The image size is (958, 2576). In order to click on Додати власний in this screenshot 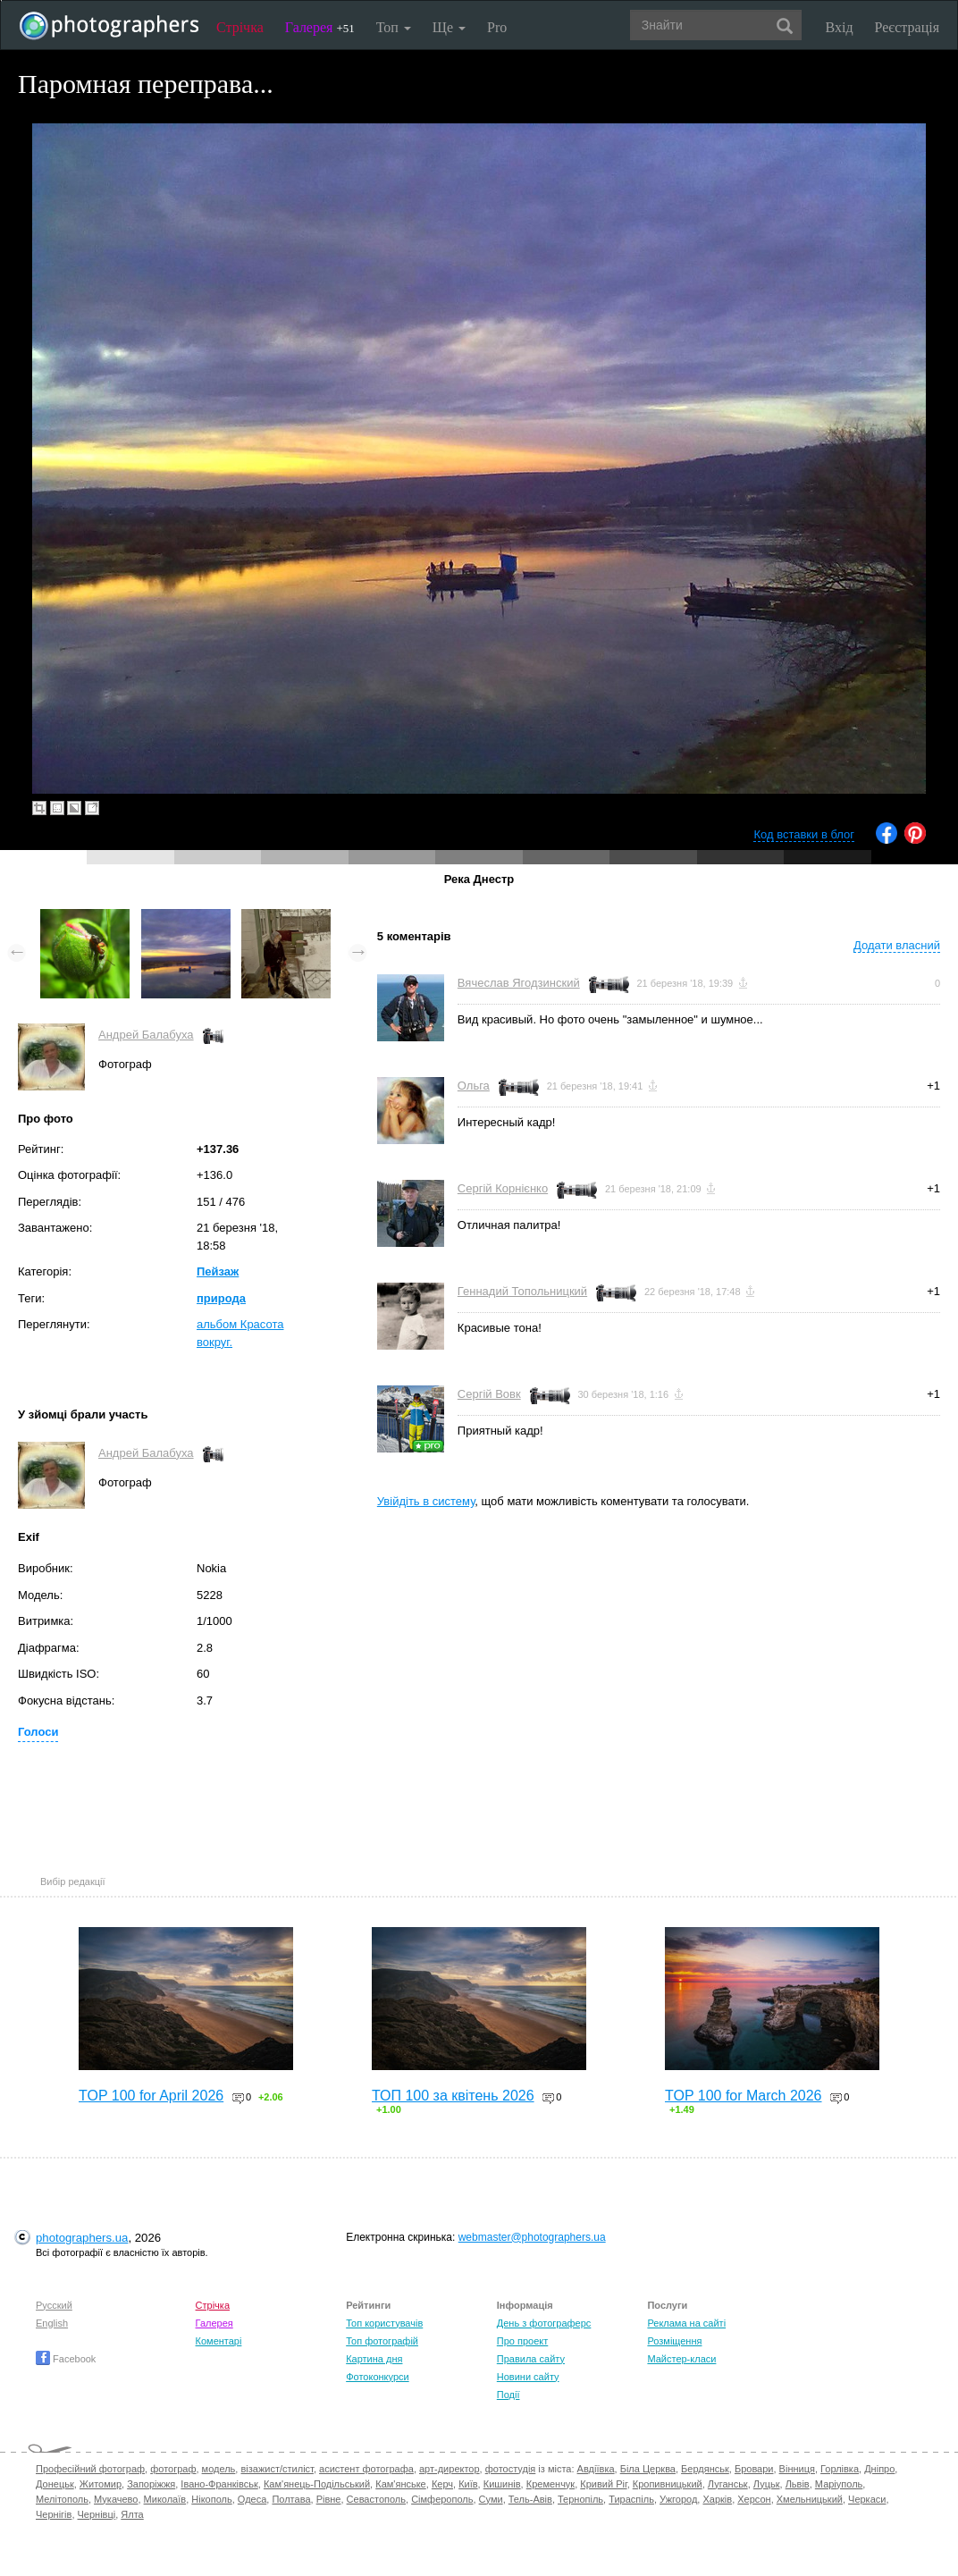, I will do `click(896, 945)`.